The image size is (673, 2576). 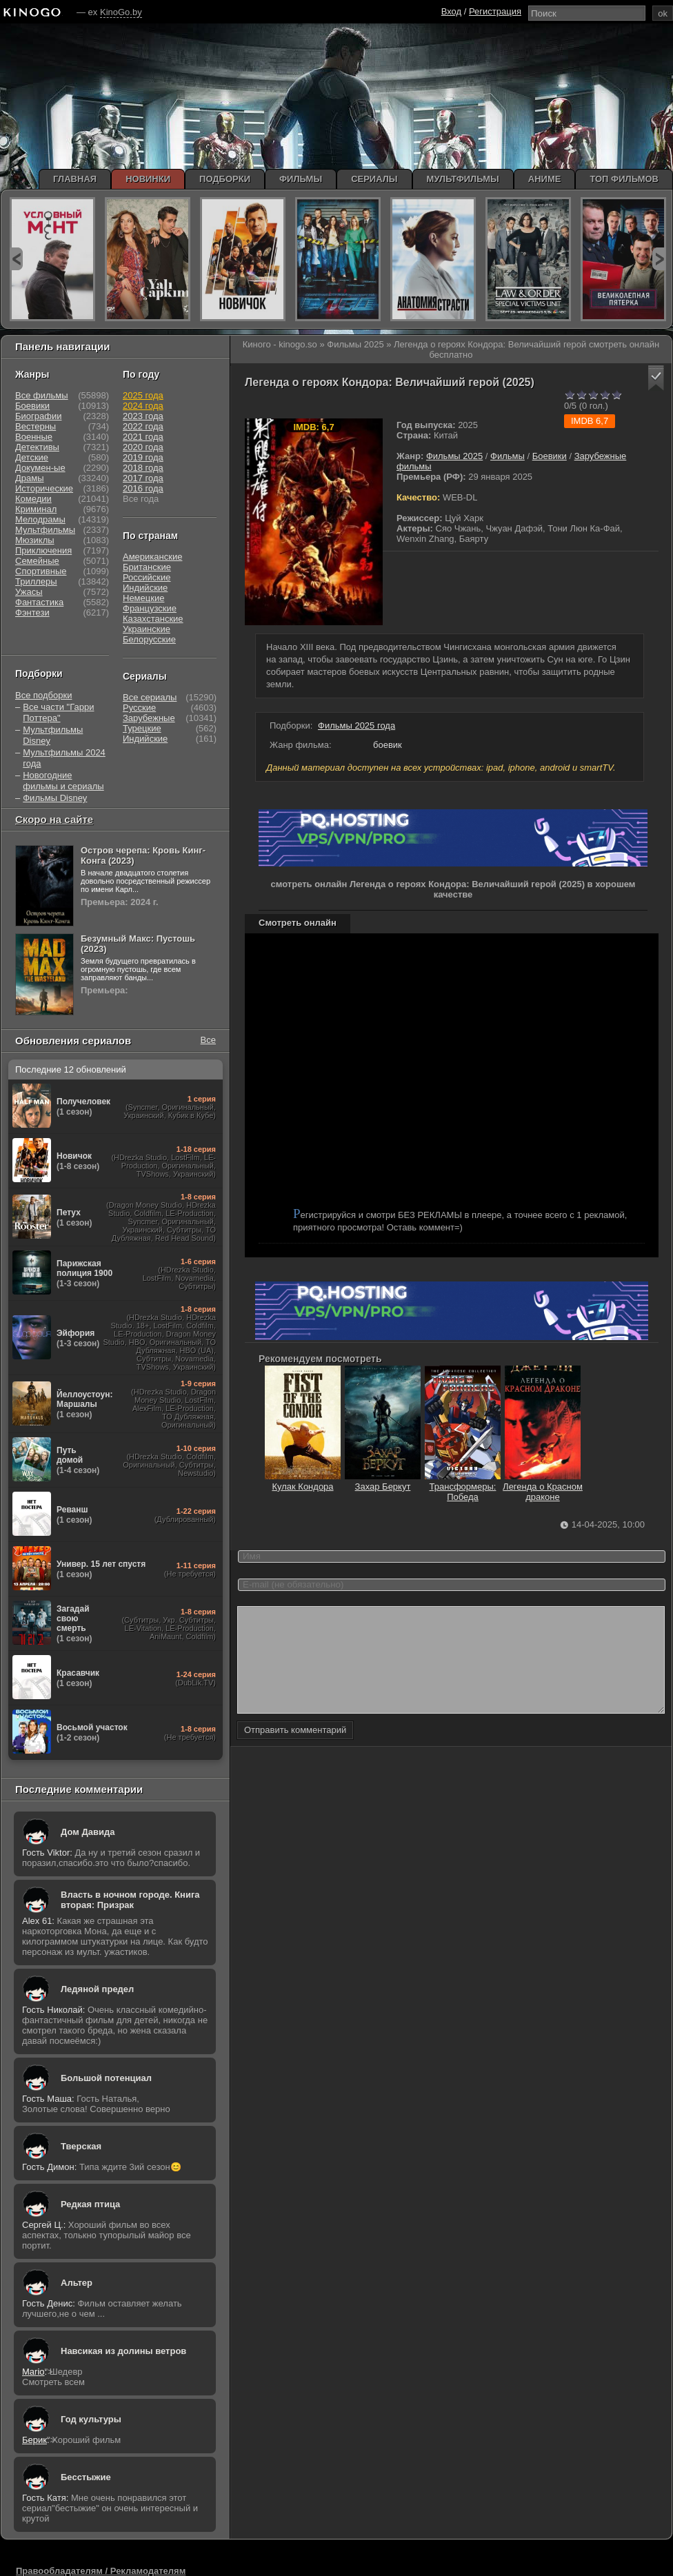 I want to click on Биографии, so click(x=38, y=416).